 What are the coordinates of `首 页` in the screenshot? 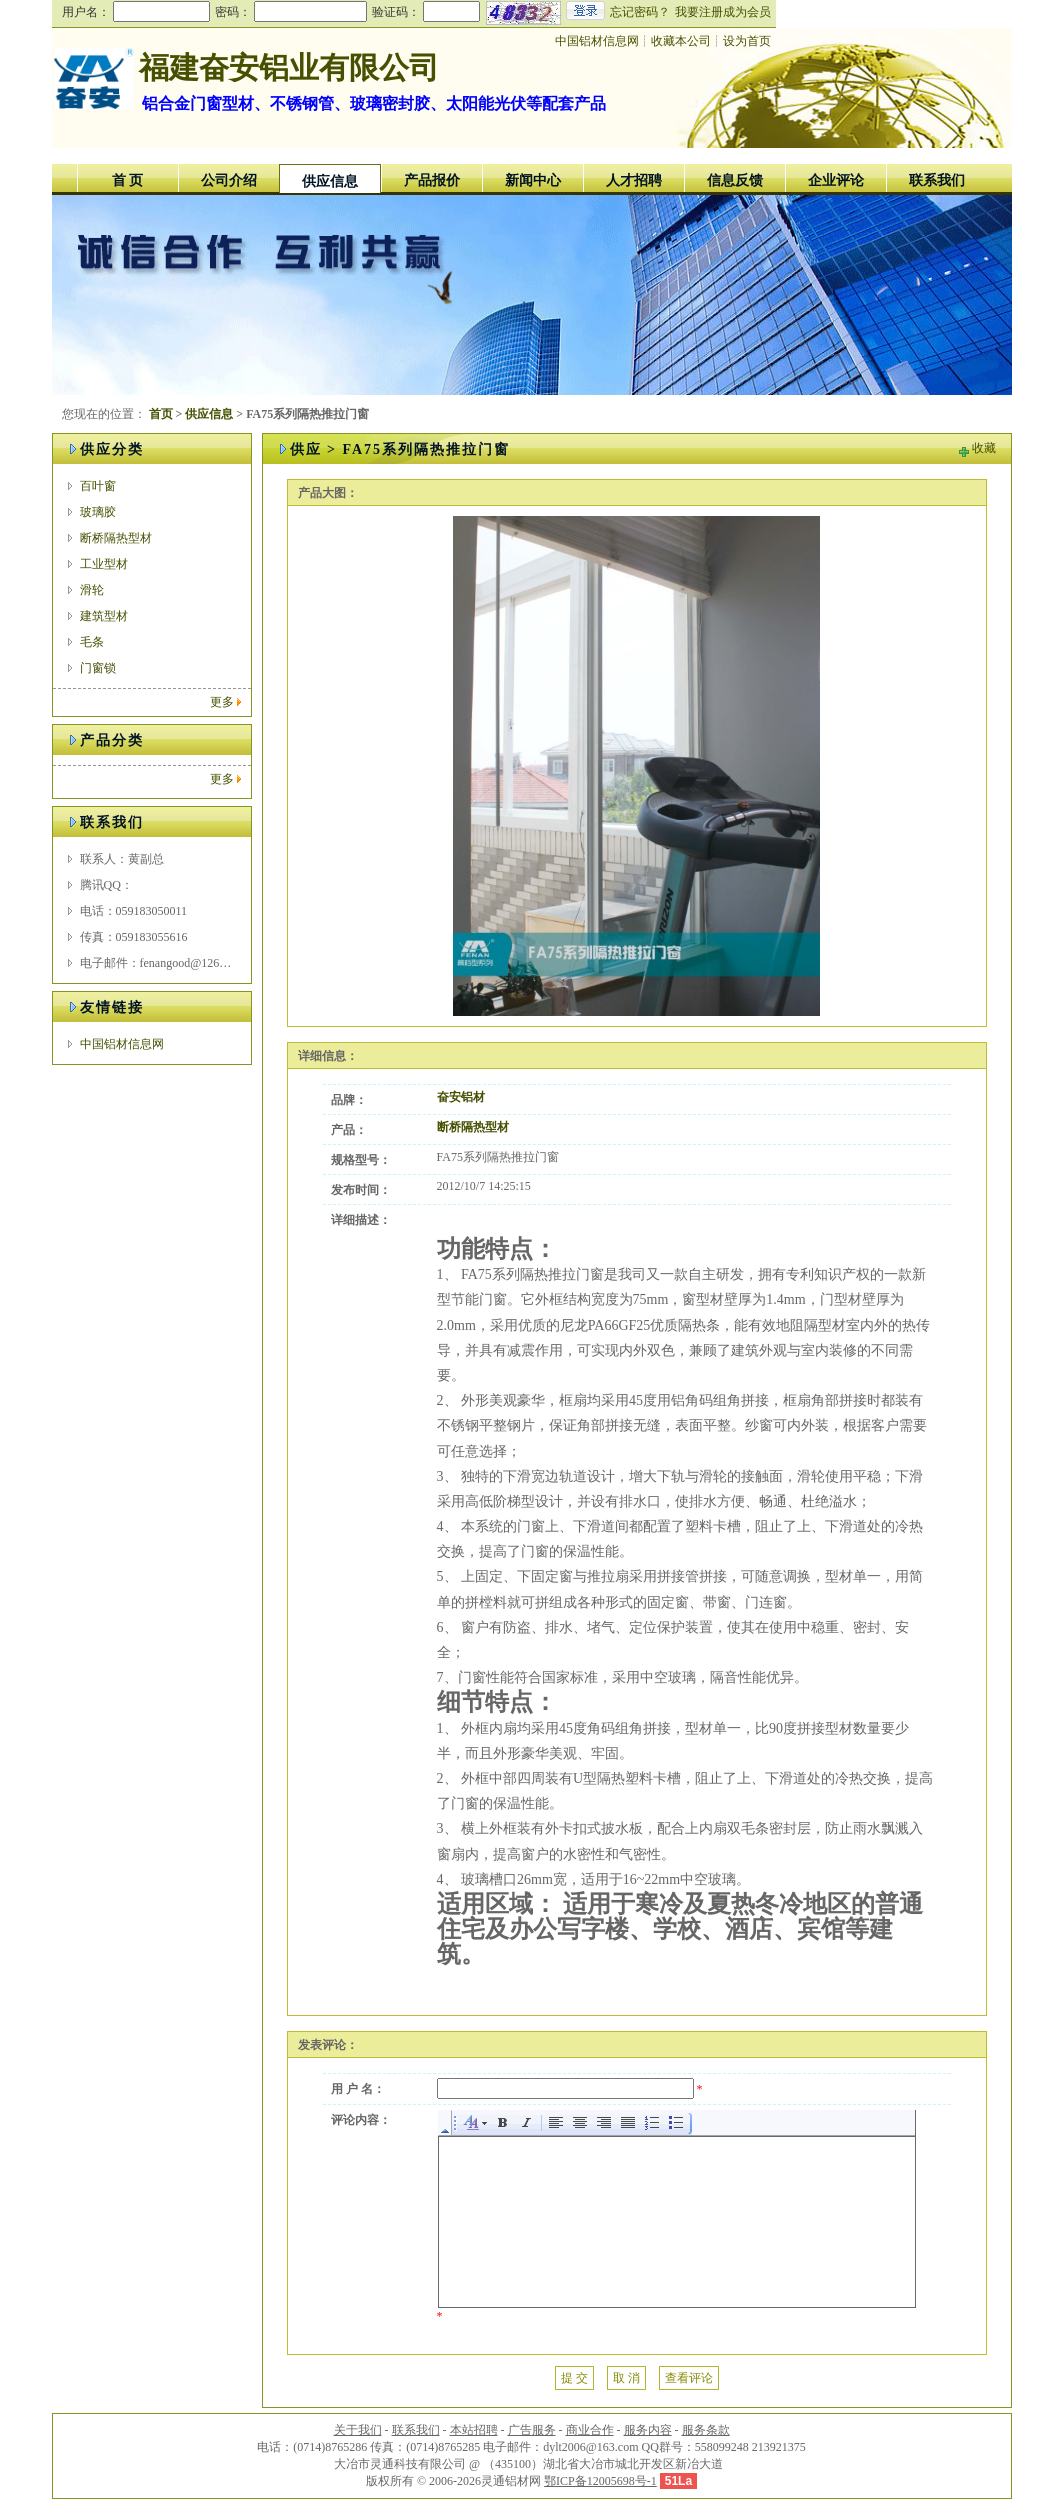 It's located at (128, 180).